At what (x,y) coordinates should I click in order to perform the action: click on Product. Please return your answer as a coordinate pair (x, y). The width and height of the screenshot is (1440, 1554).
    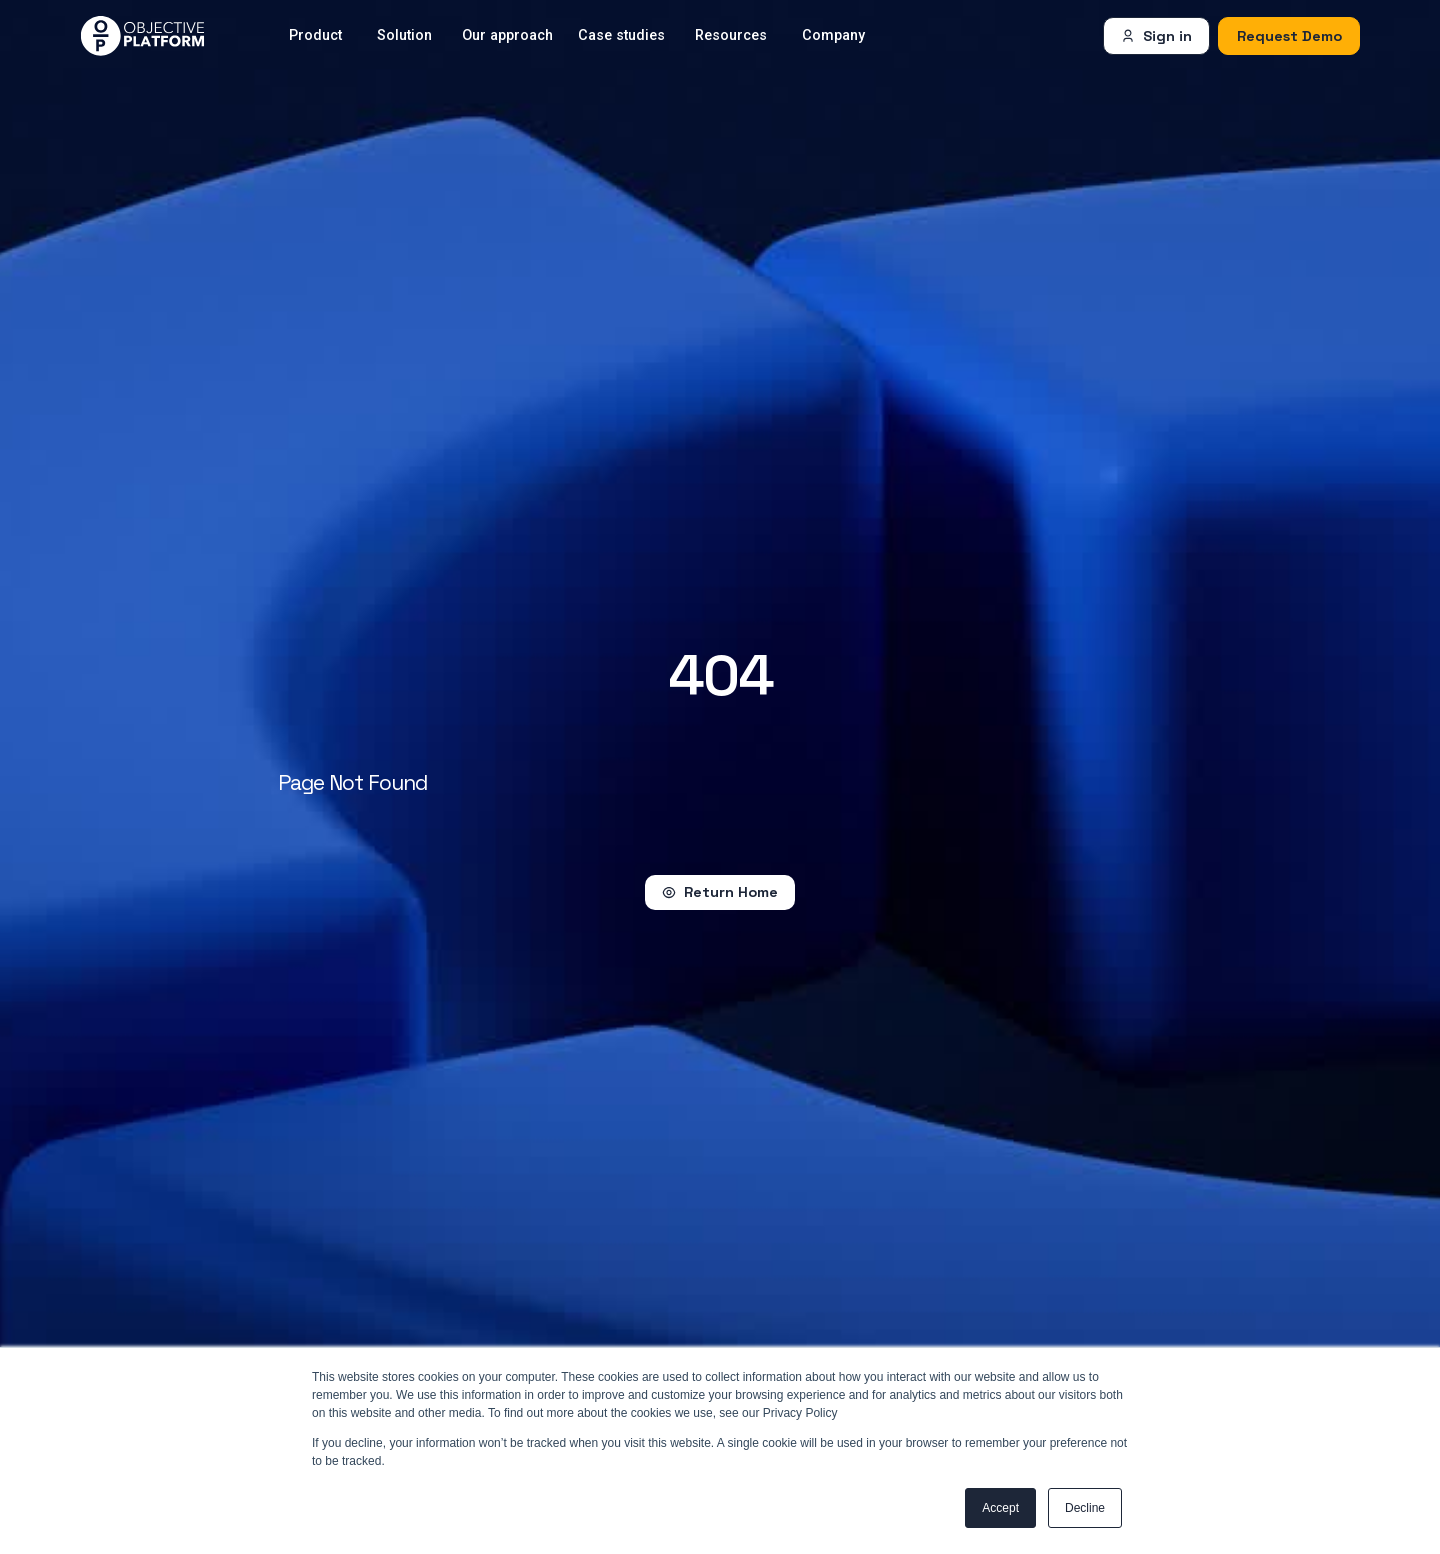
    Looking at the image, I should click on (315, 35).